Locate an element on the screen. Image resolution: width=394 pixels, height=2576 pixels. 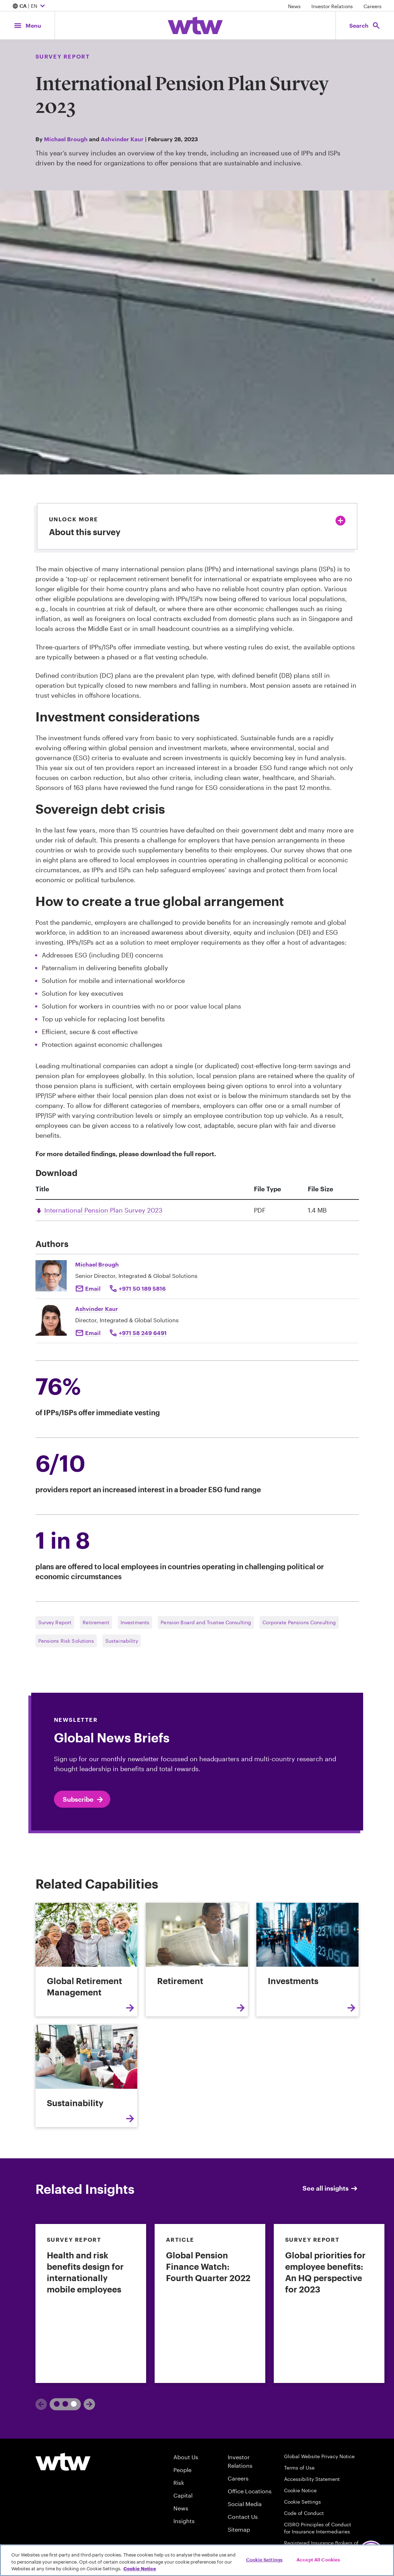
[Open search, click to open/close search interface] is located at coordinates (365, 25).